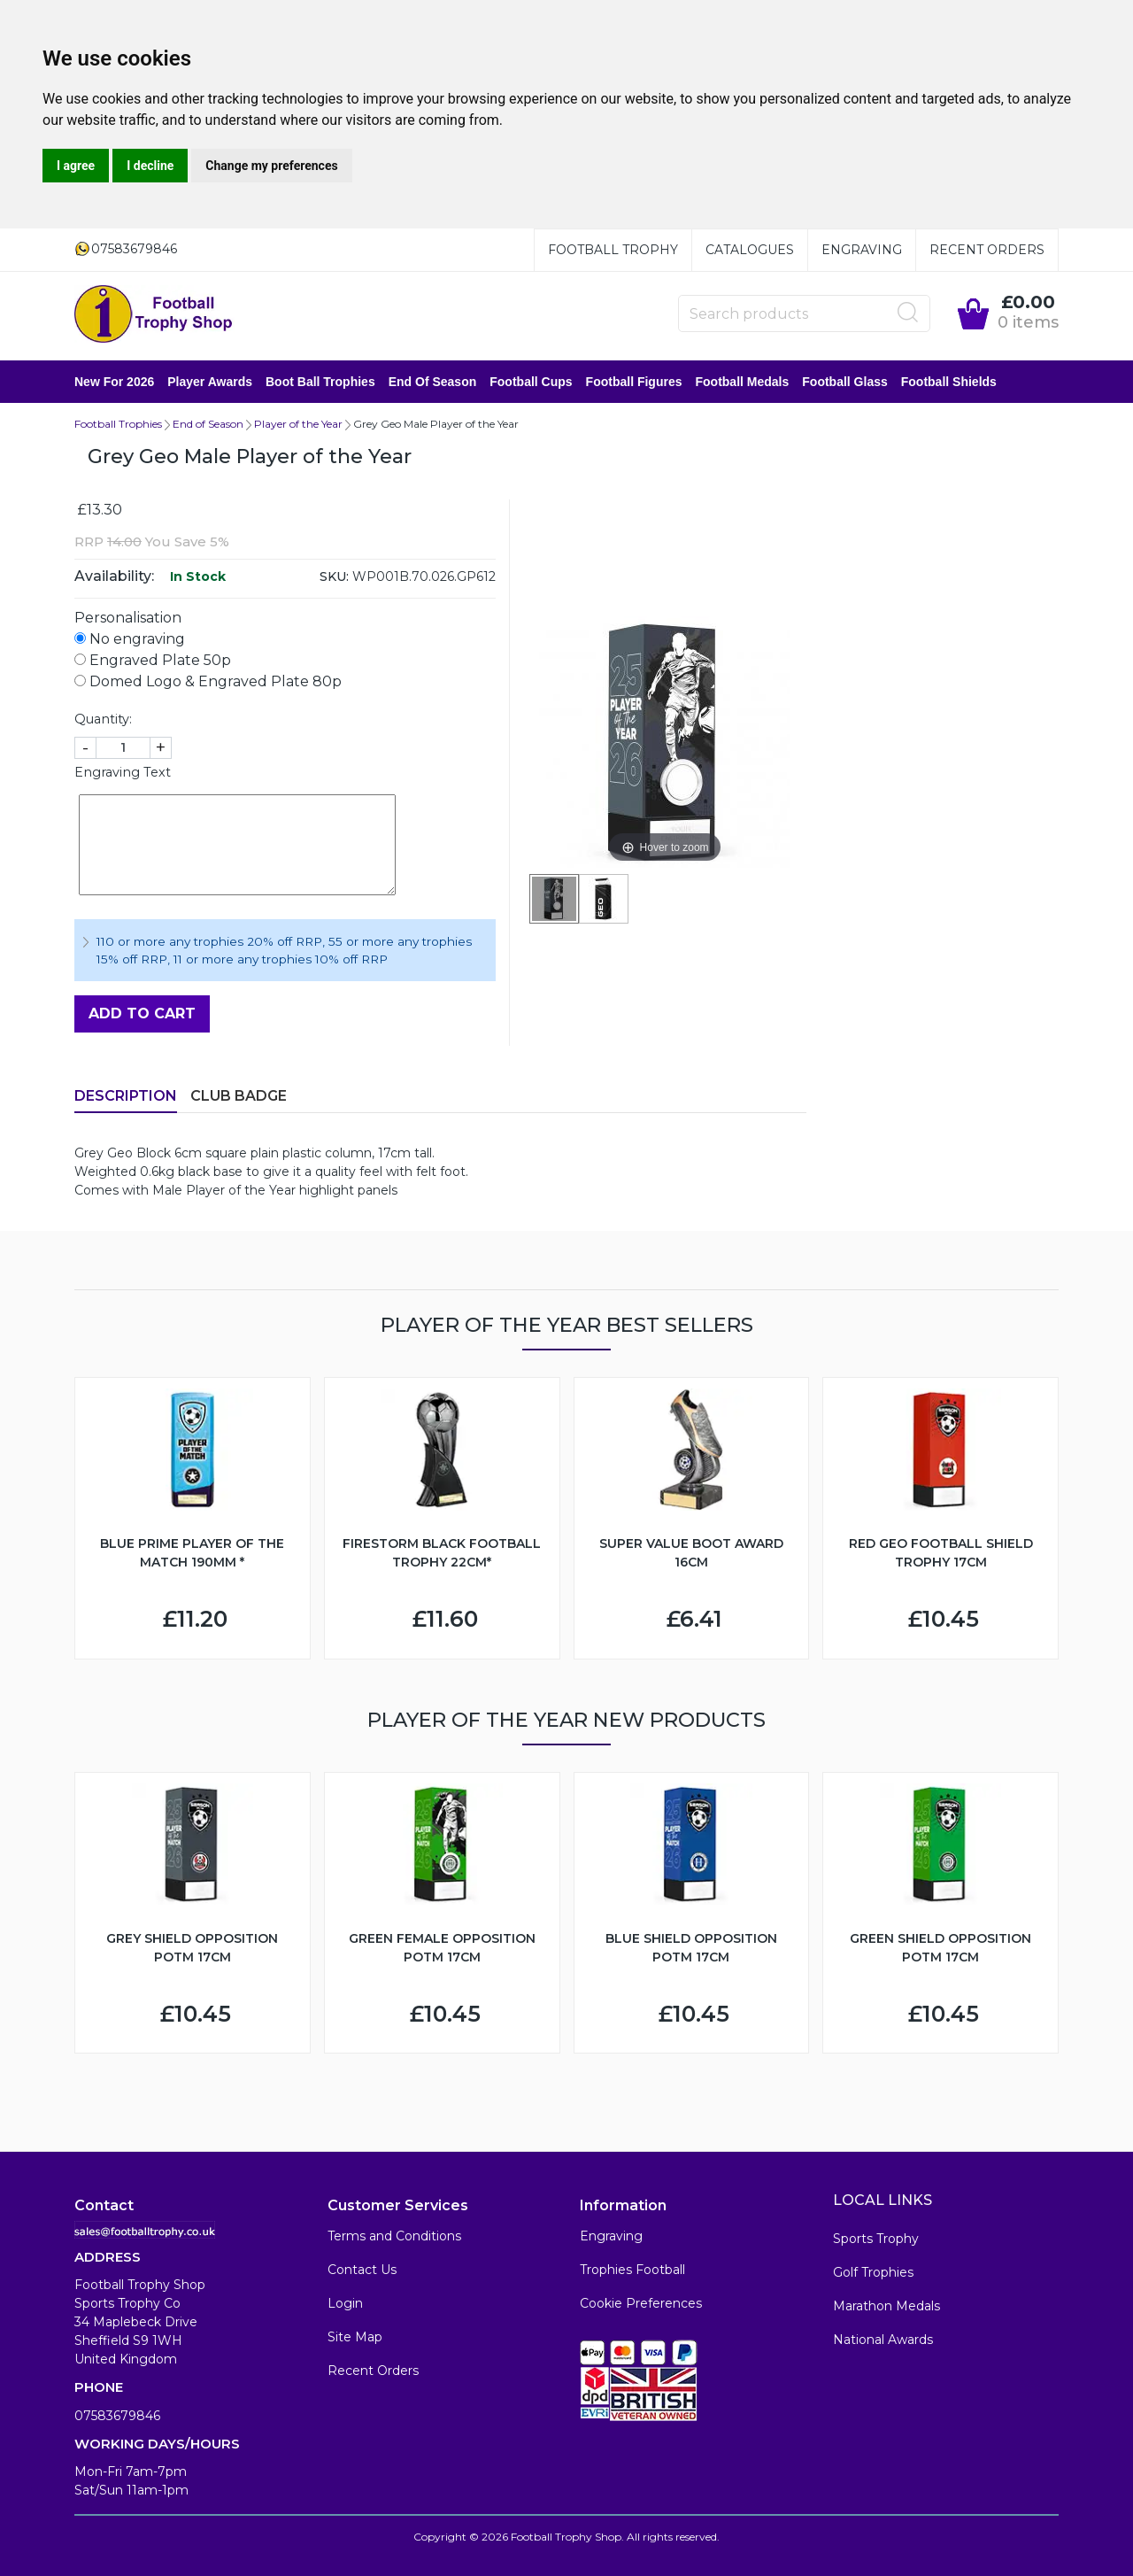  I want to click on Sports Trophy, so click(876, 2239).